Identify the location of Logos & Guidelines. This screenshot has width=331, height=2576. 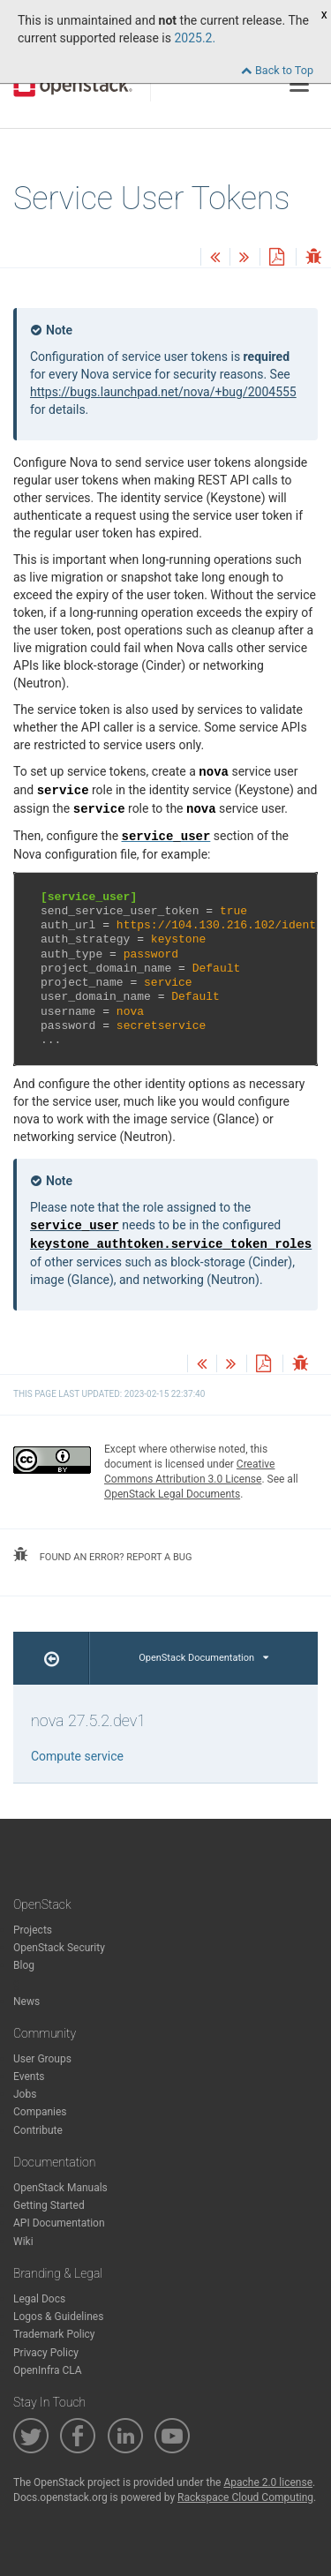
(58, 2316).